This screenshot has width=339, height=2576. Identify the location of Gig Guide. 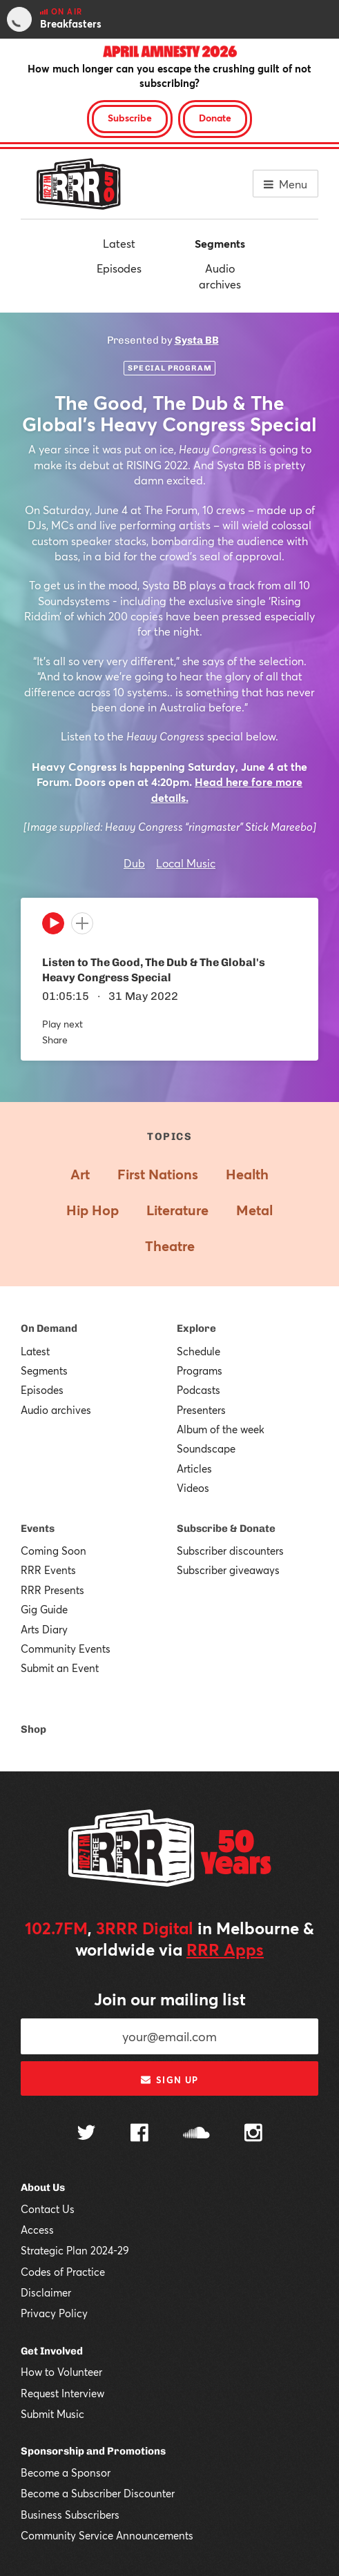
(44, 1609).